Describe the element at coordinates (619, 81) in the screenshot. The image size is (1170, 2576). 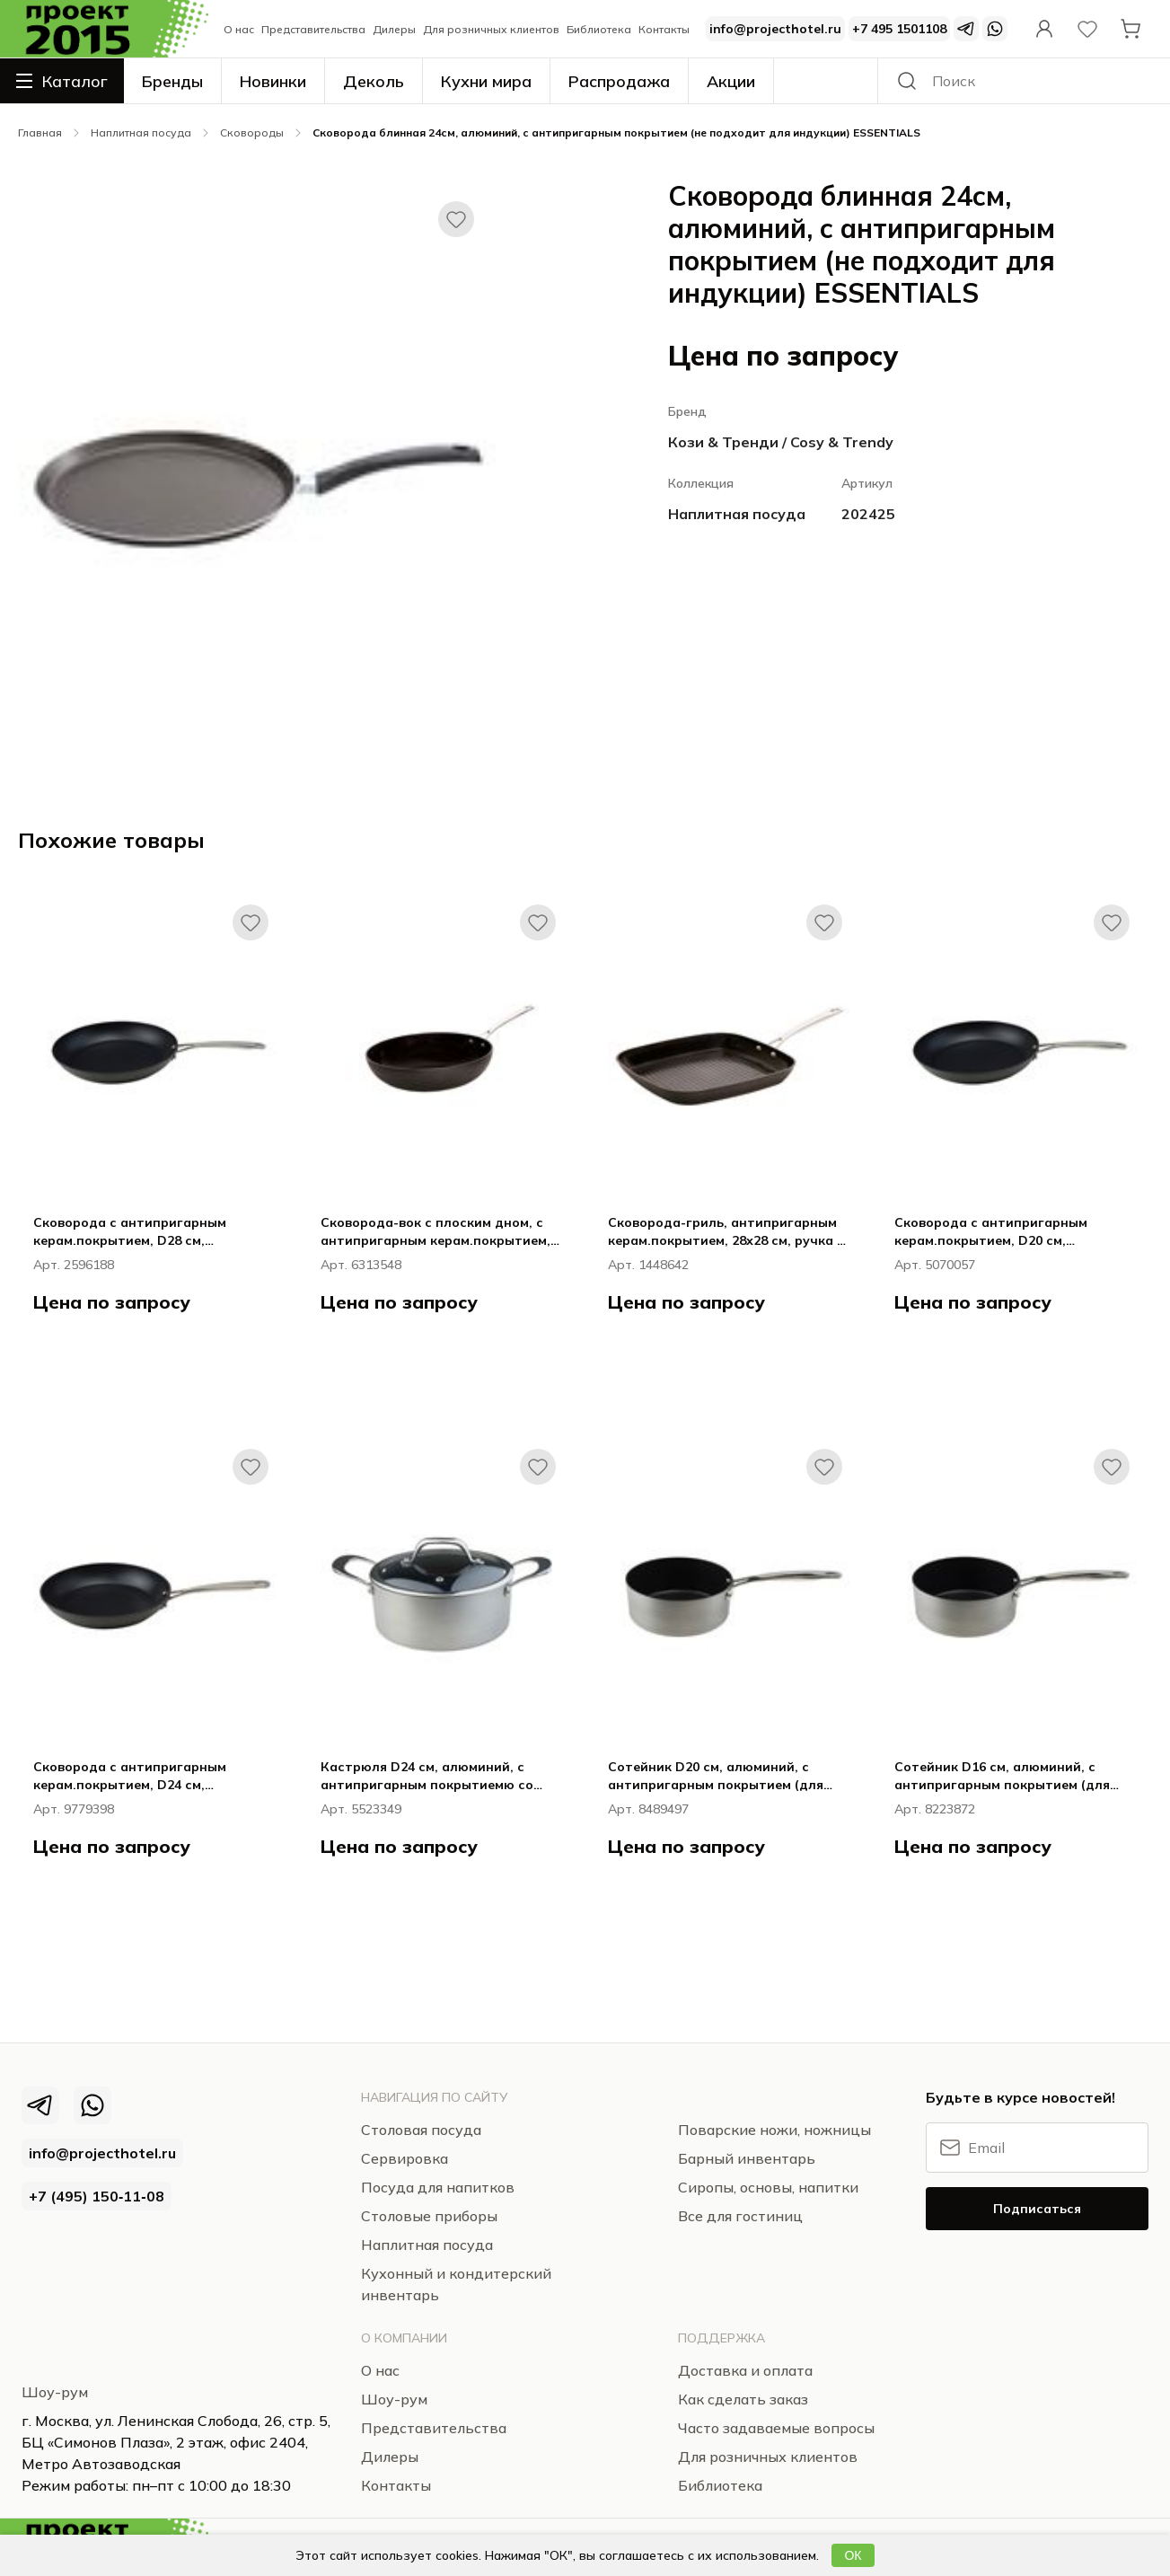
I see `Распродажа` at that location.